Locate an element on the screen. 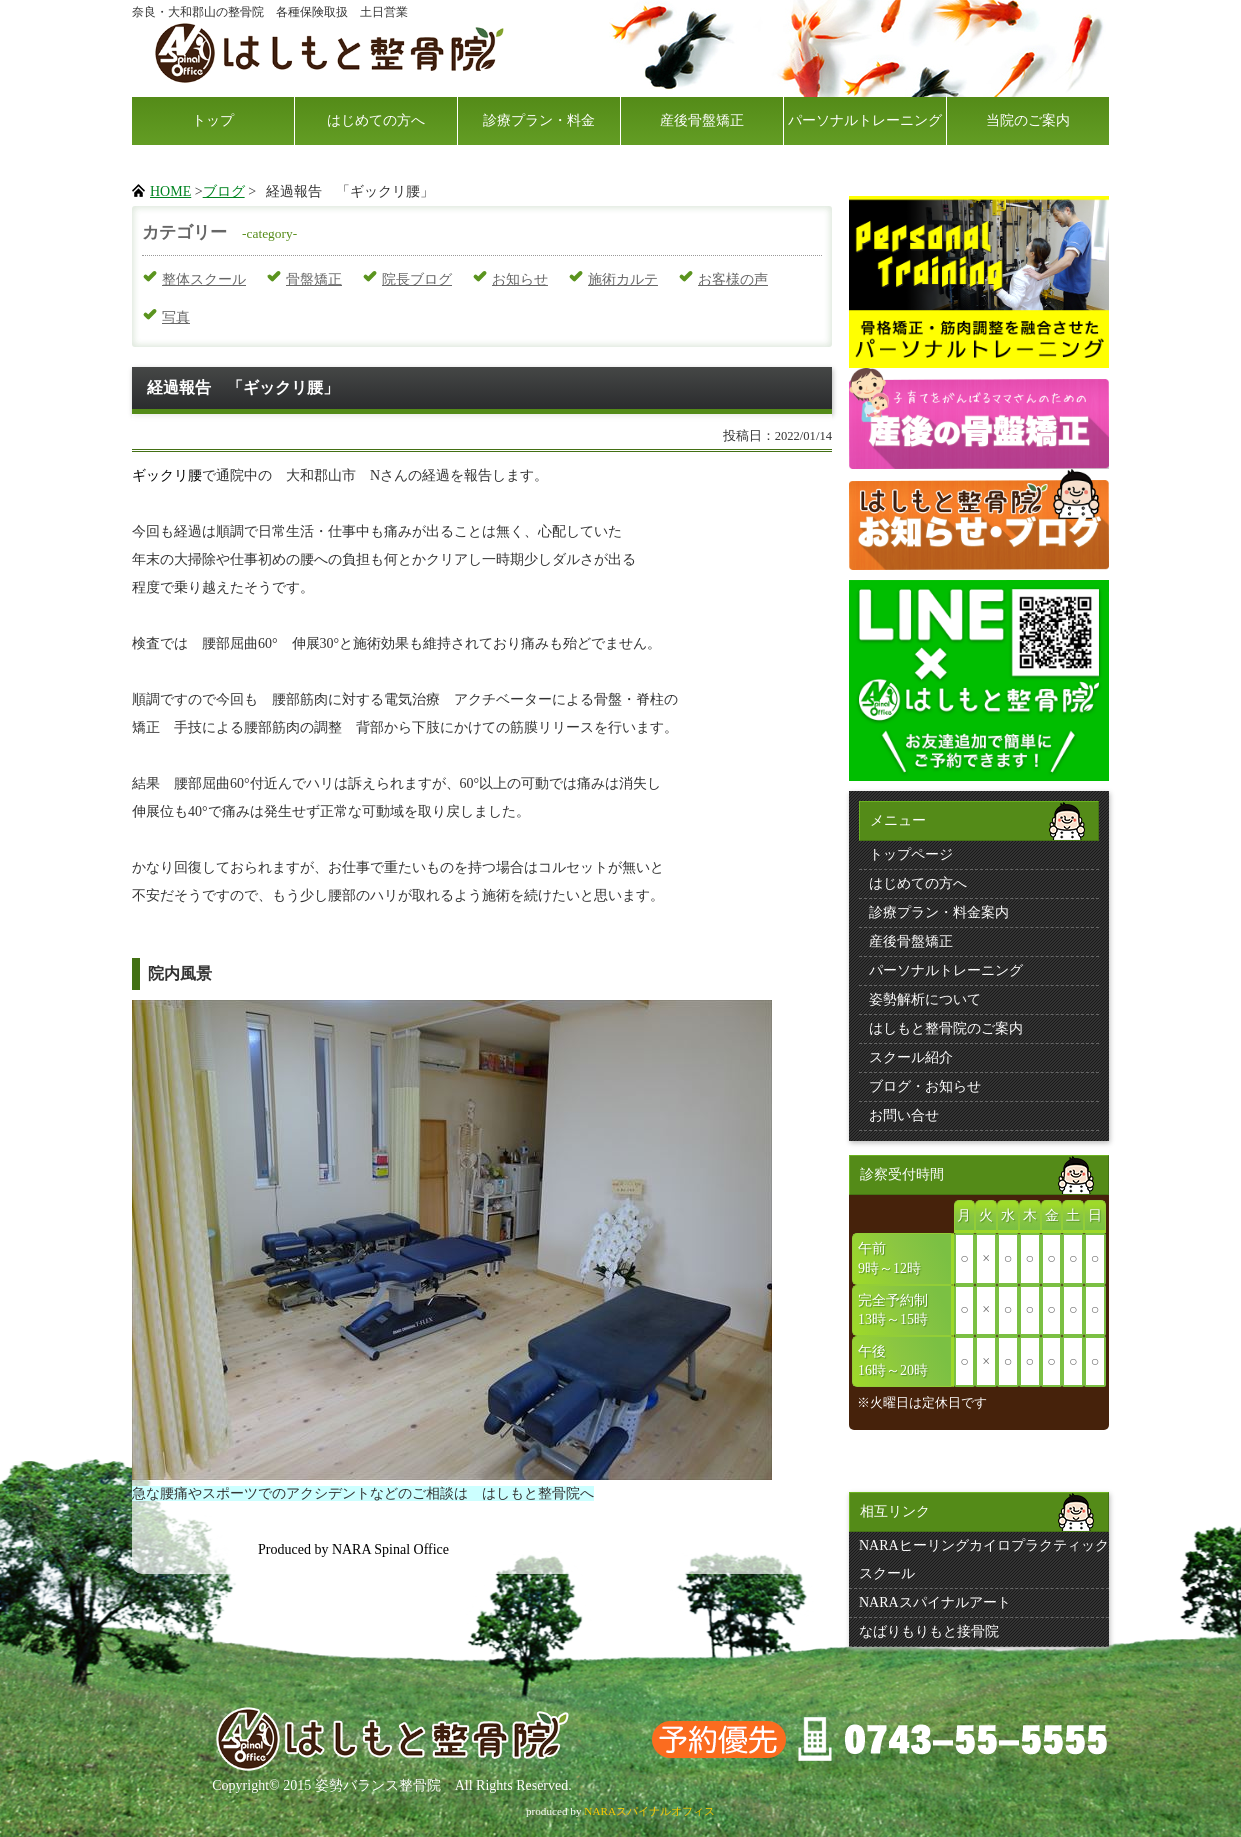 The width and height of the screenshot is (1241, 1837). 当院のご案内 is located at coordinates (1028, 120).